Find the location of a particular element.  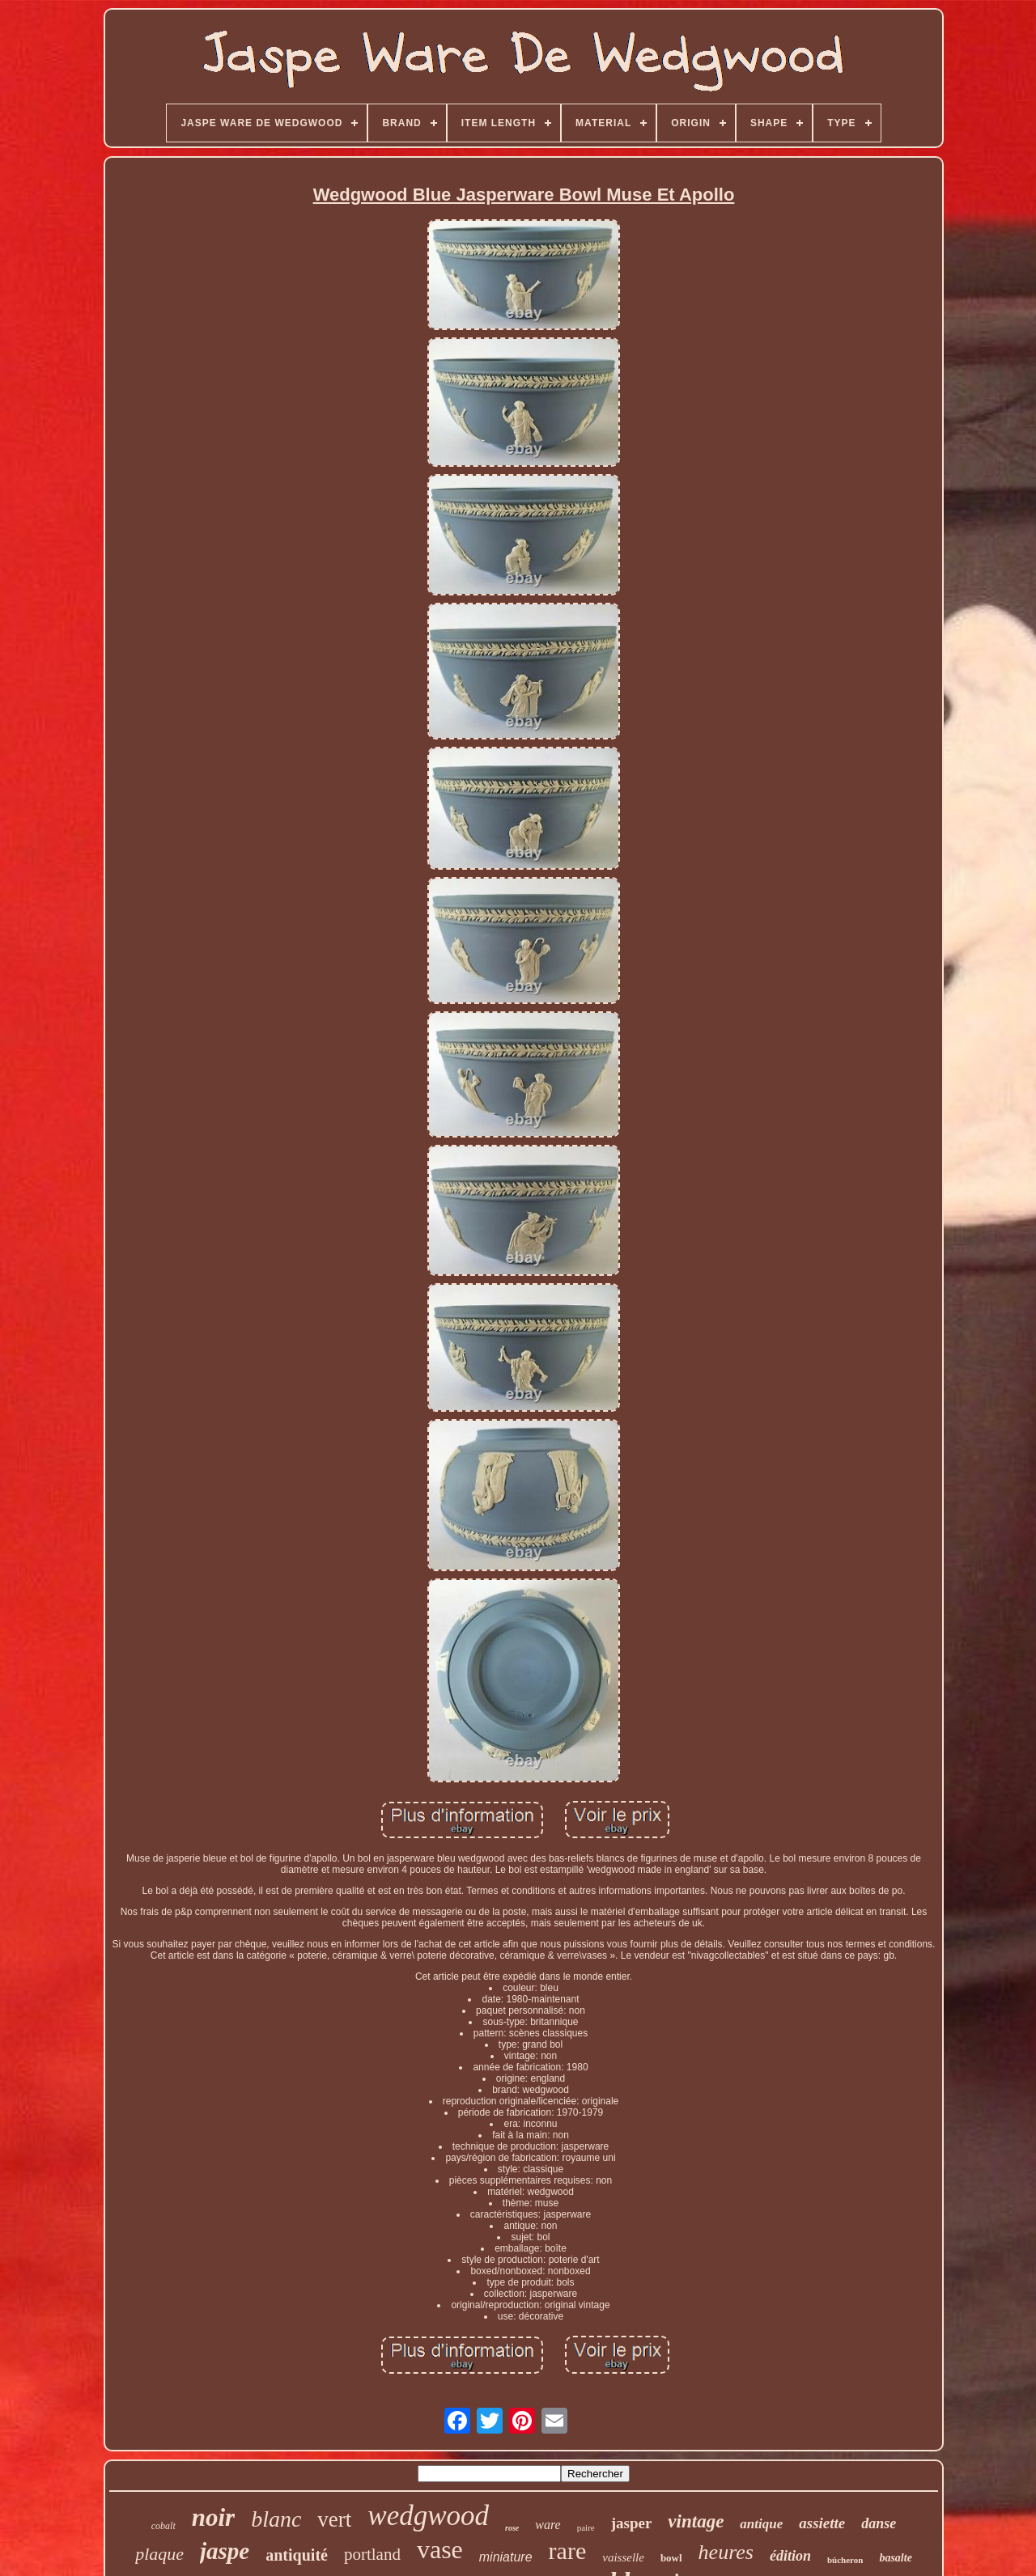

miniature is located at coordinates (506, 2557).